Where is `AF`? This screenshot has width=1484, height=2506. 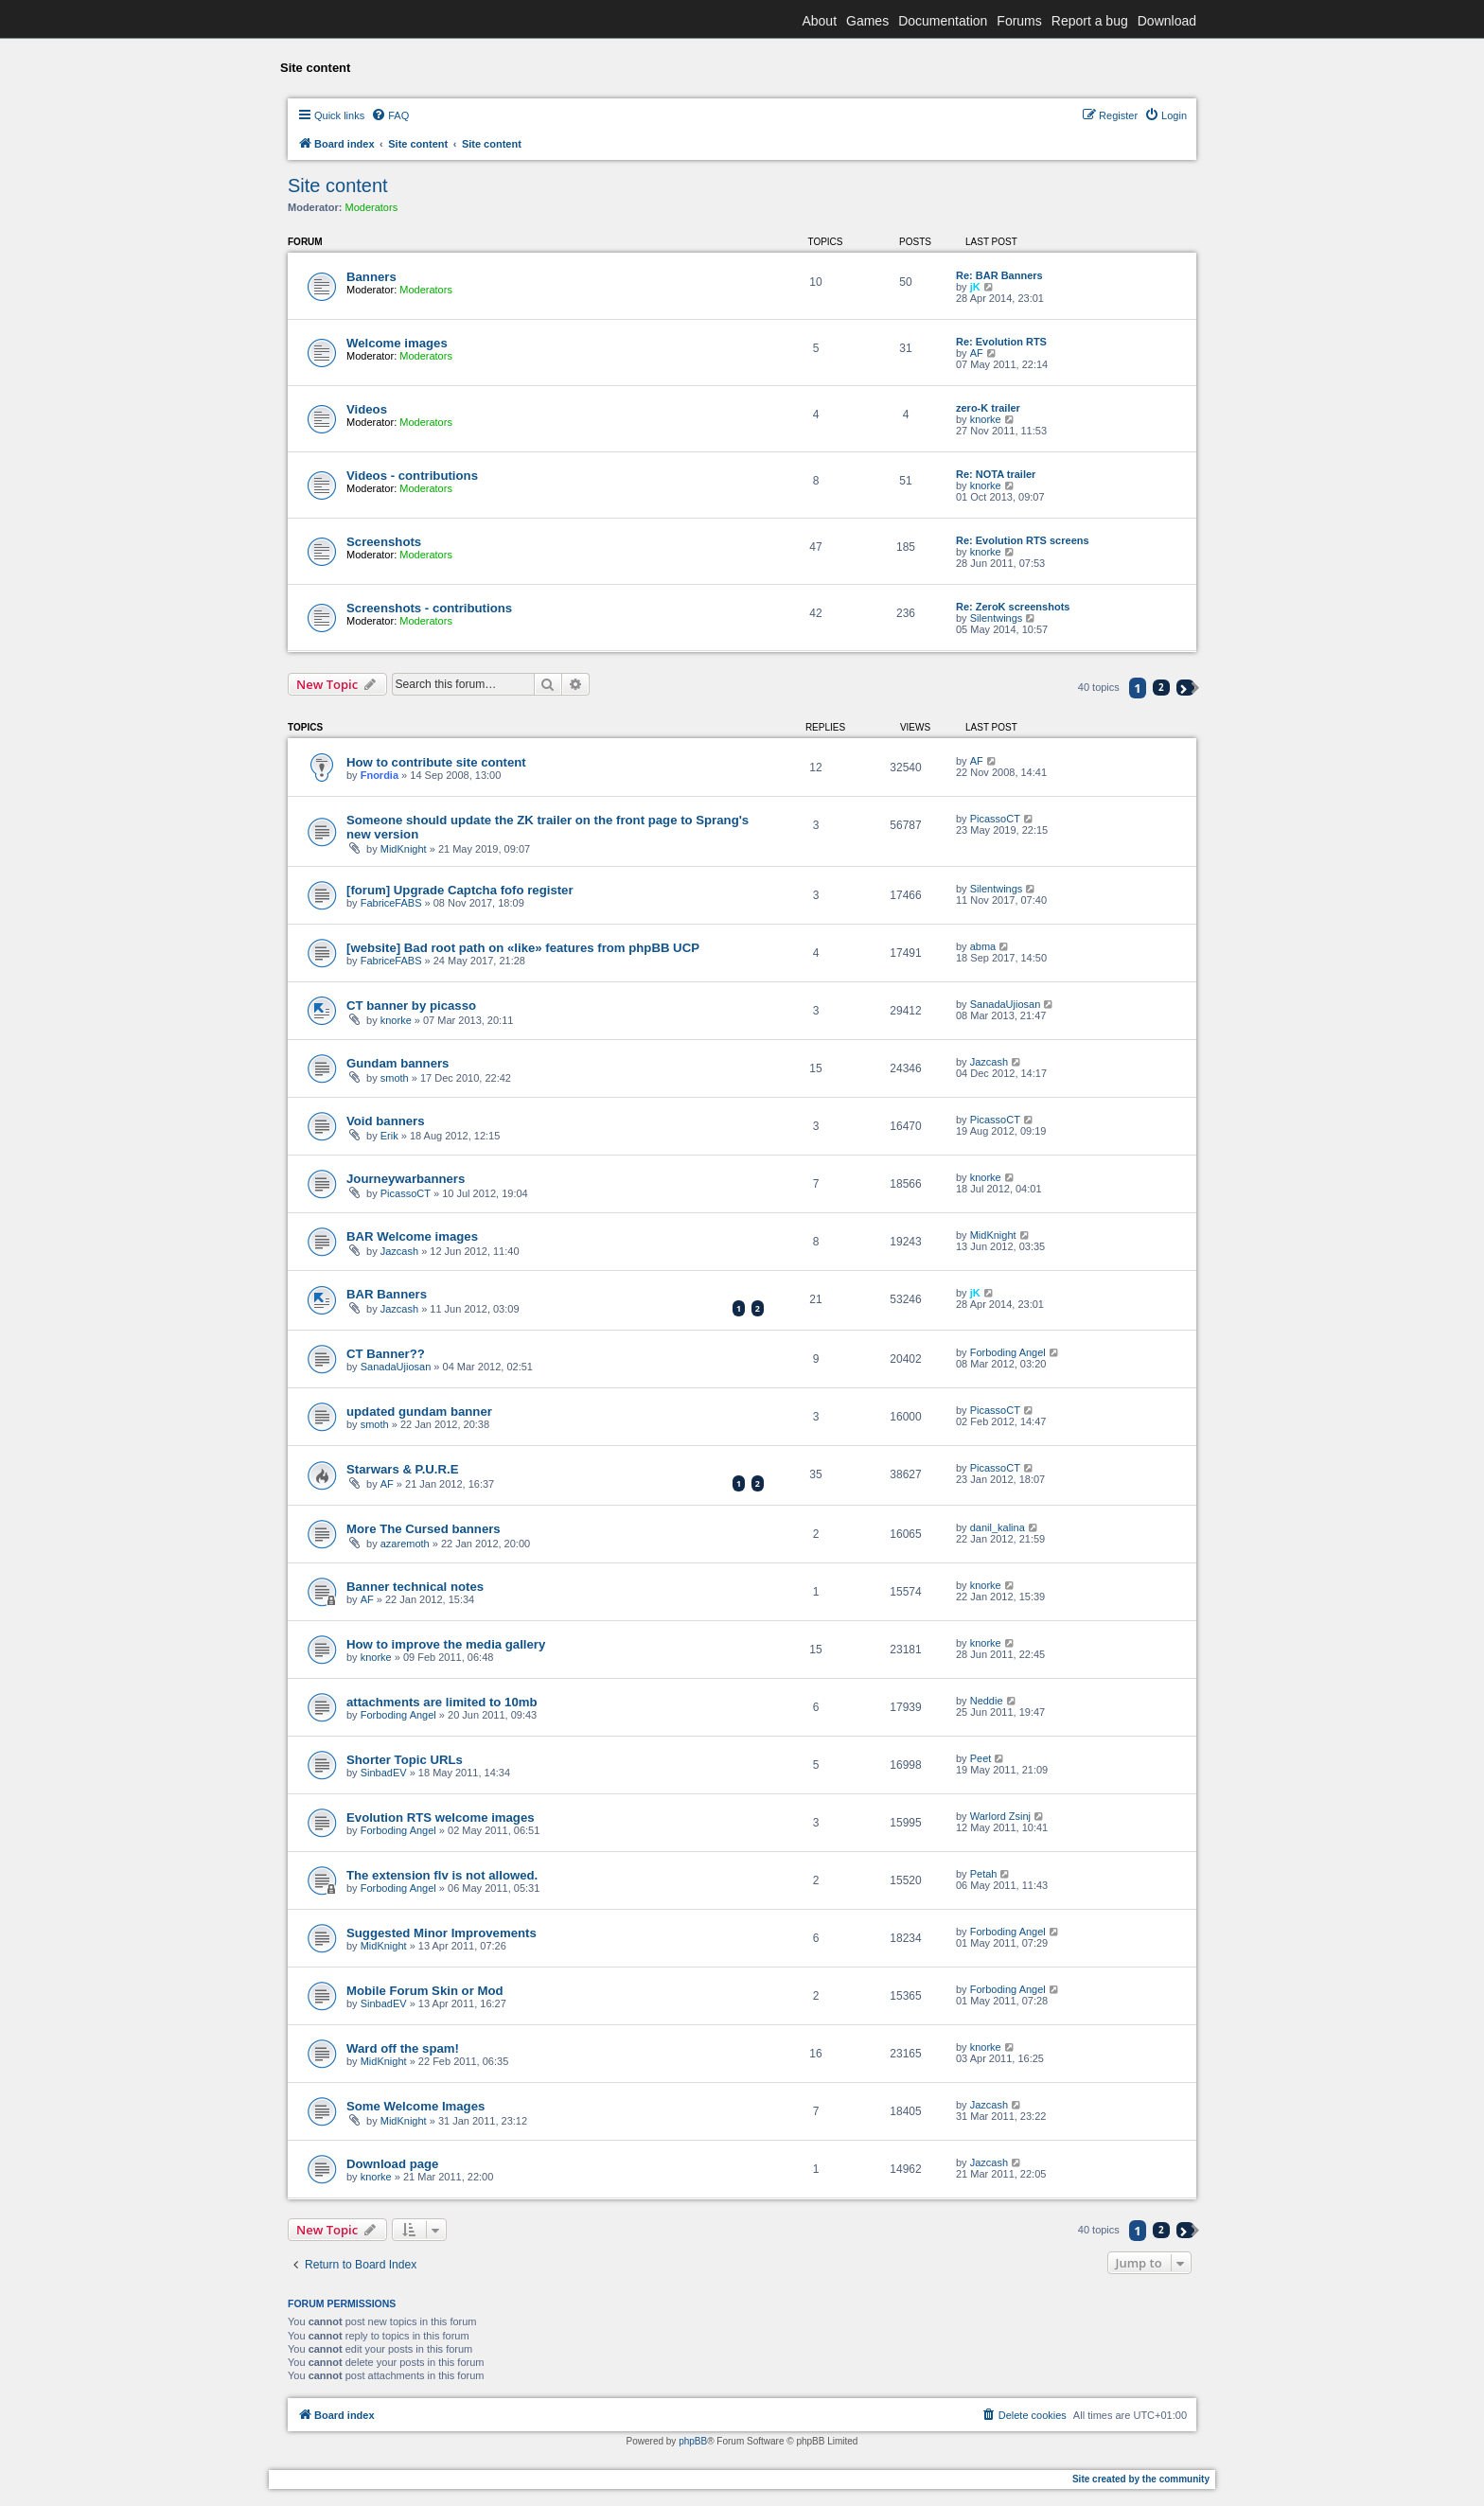 AF is located at coordinates (976, 353).